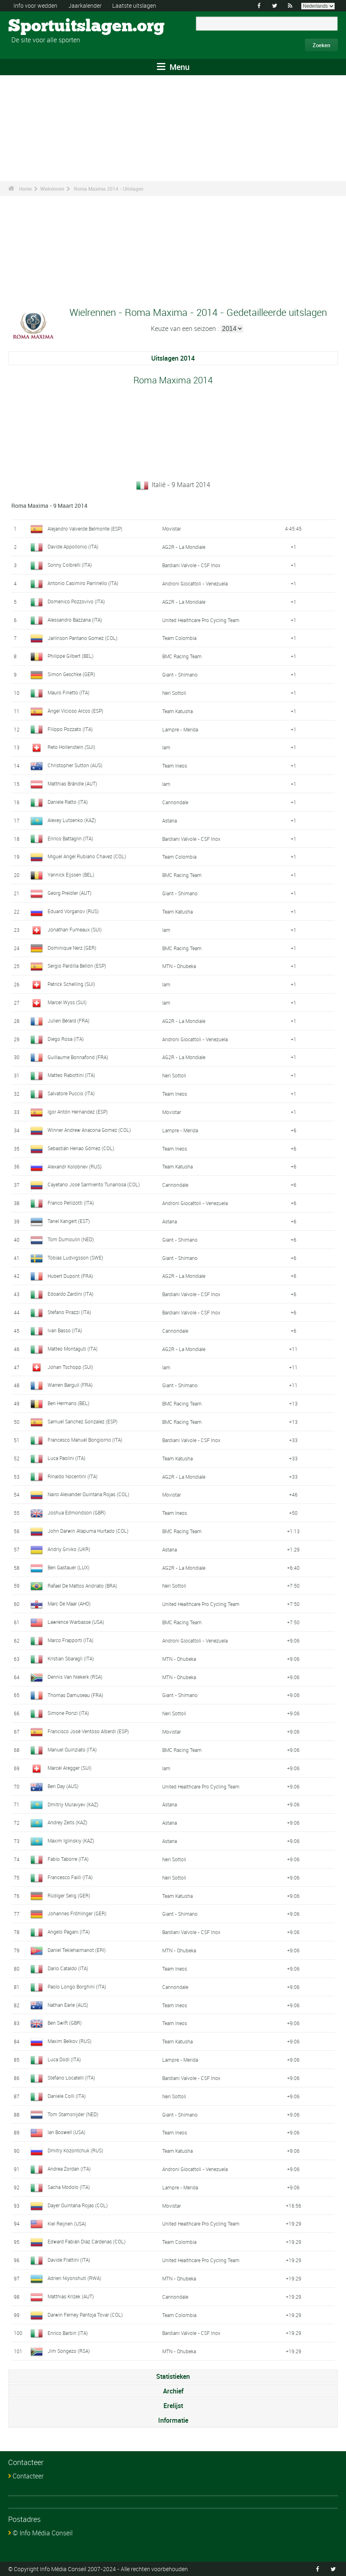  Describe the element at coordinates (67, 2096) in the screenshot. I see `Daniele Colli (ITA)` at that location.